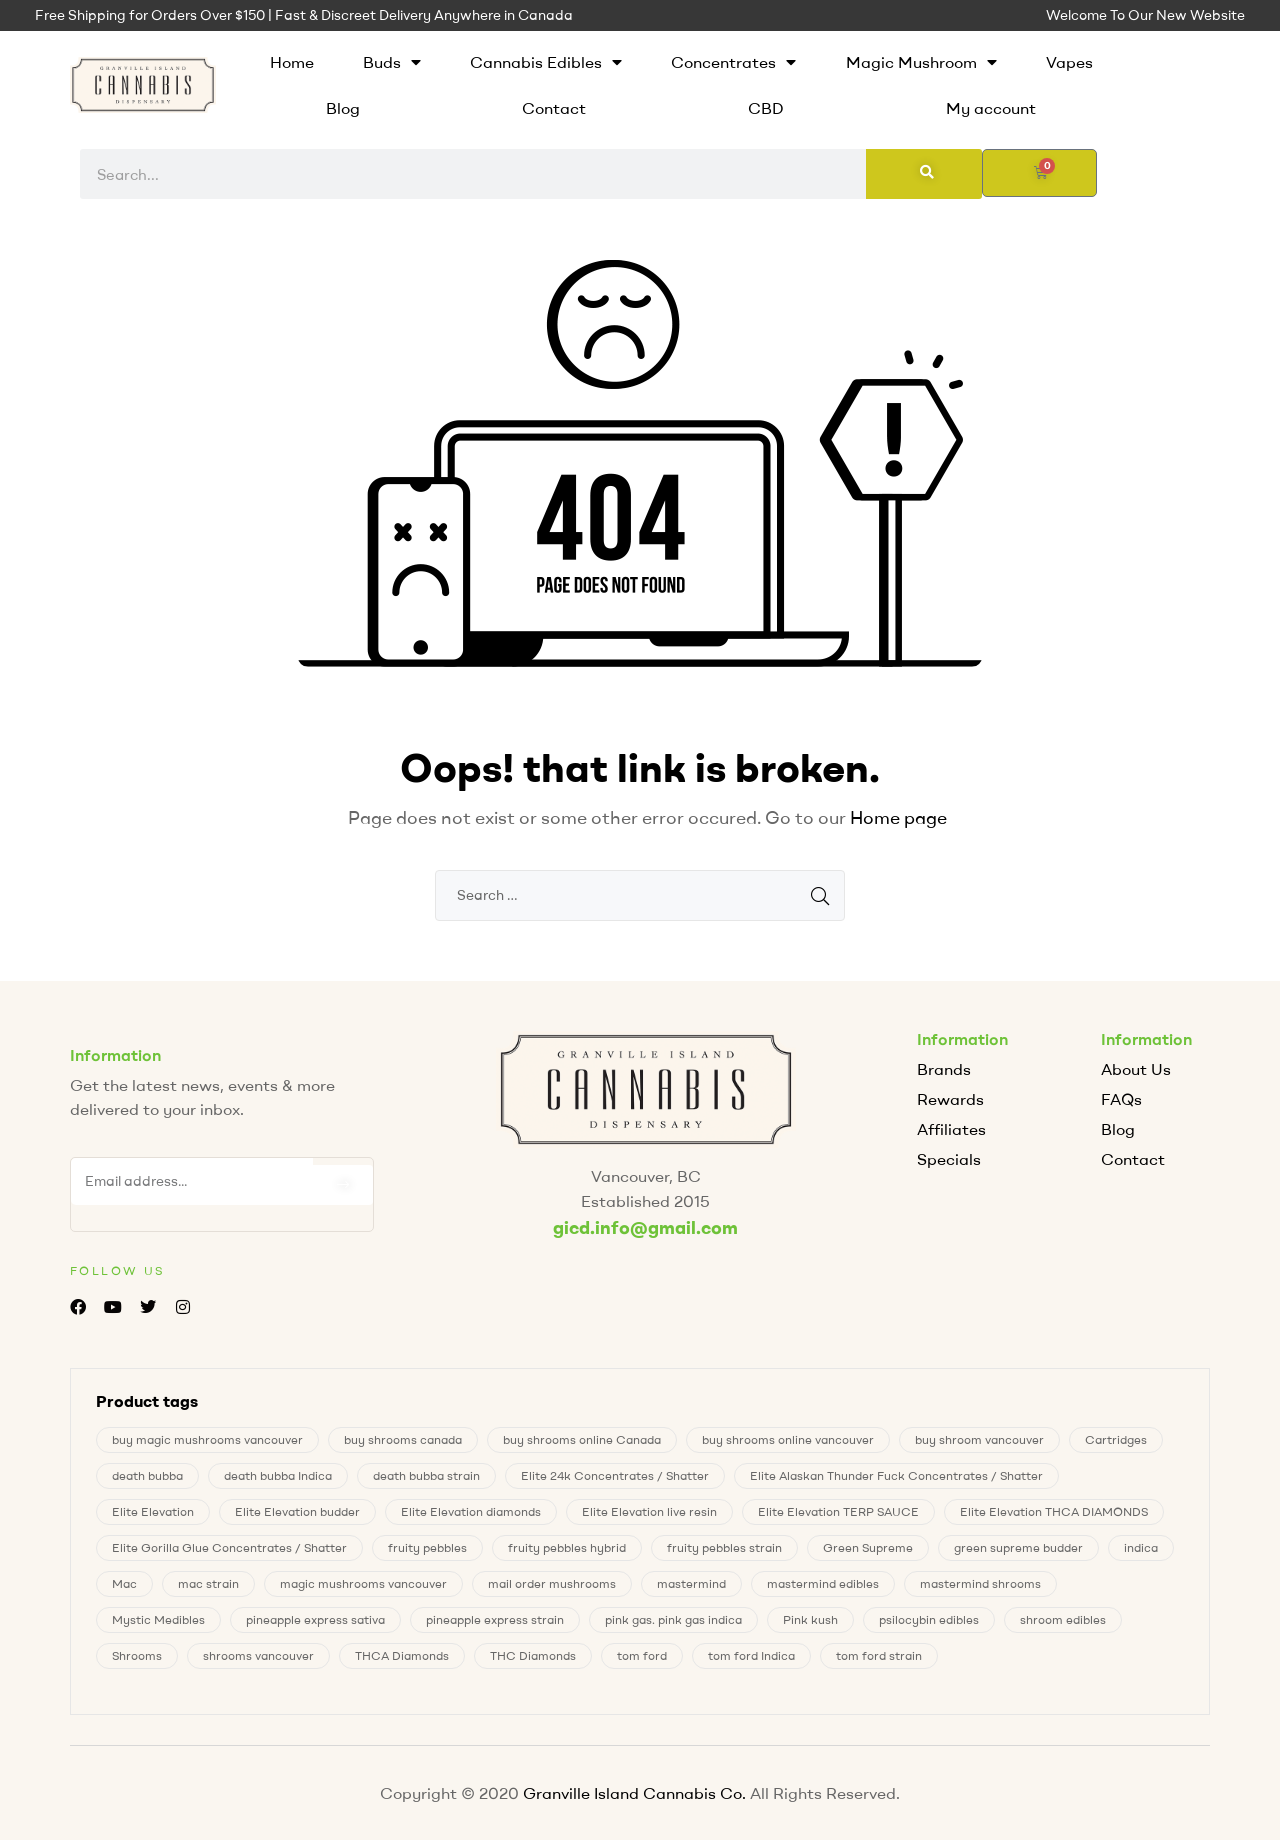 The image size is (1280, 1840). I want to click on Elite Elevation THCA DIAMONDS [Elite Elevation THCA DIAMONDS (1 product)], so click(1054, 1511).